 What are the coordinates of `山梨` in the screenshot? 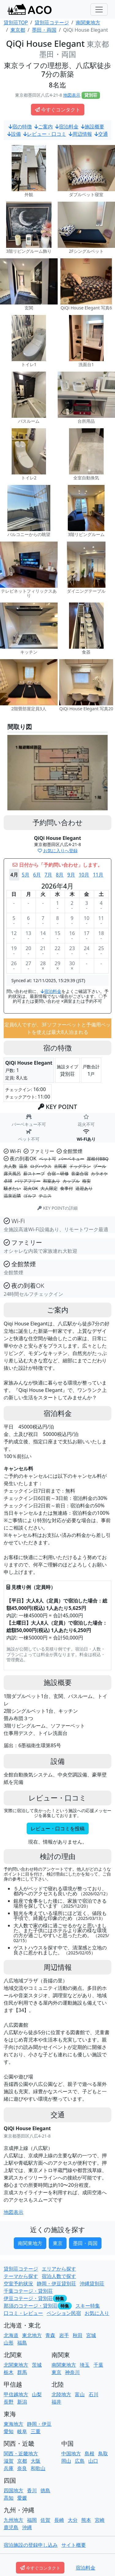 It's located at (37, 2394).